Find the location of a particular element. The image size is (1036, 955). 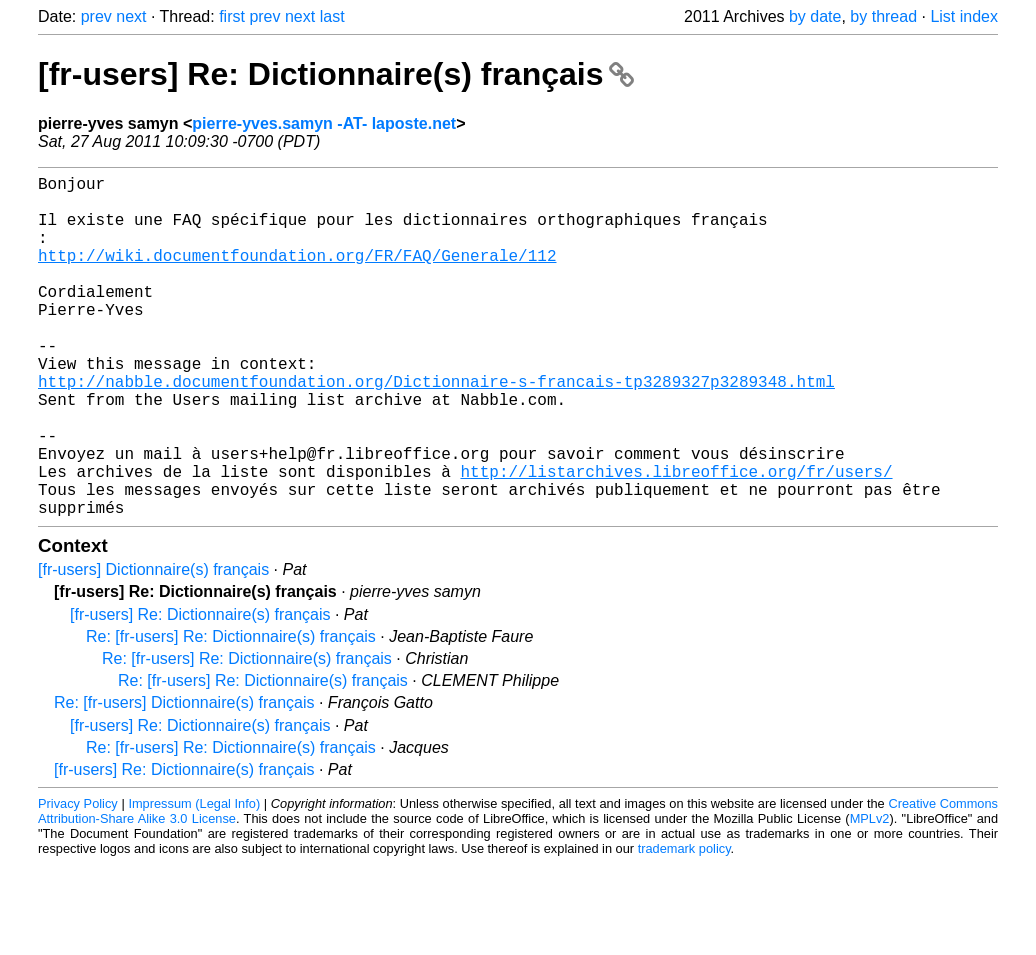

by thread is located at coordinates (883, 16).